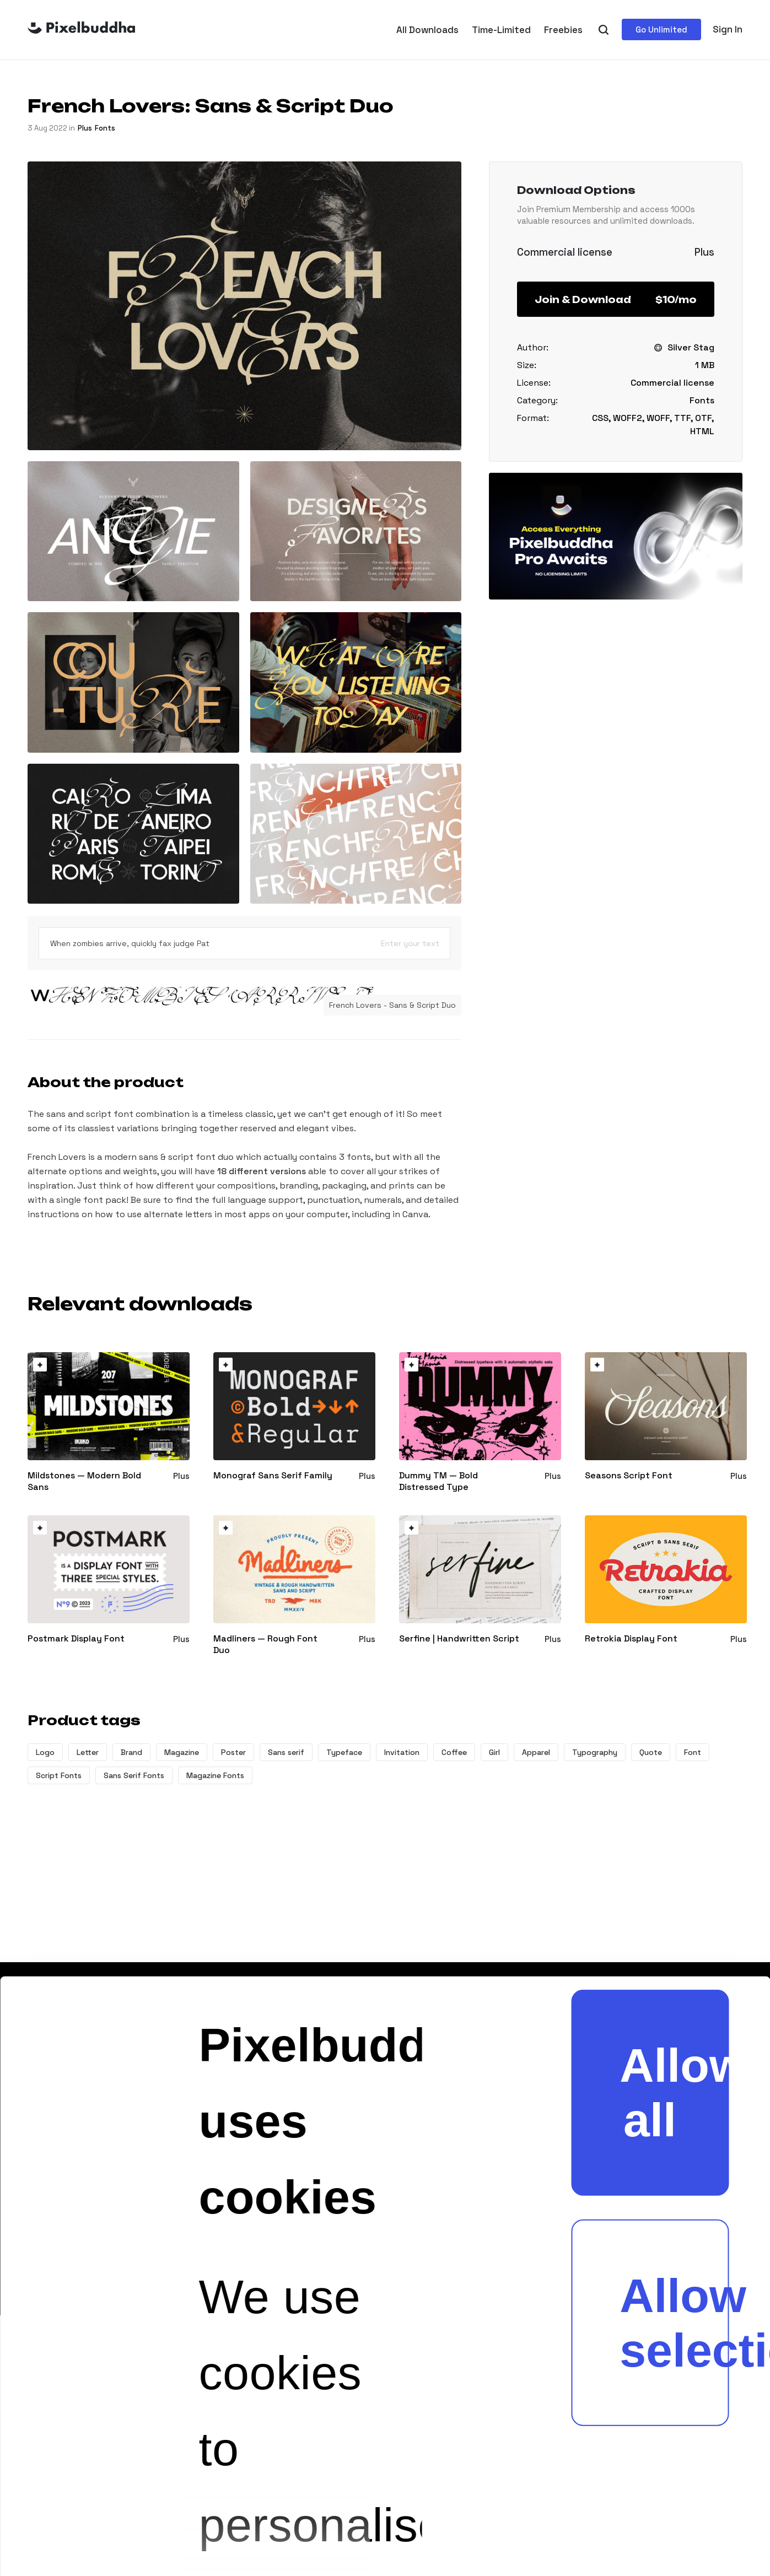 This screenshot has width=770, height=2576. What do you see at coordinates (410, 943) in the screenshot?
I see `Enter your text` at bounding box center [410, 943].